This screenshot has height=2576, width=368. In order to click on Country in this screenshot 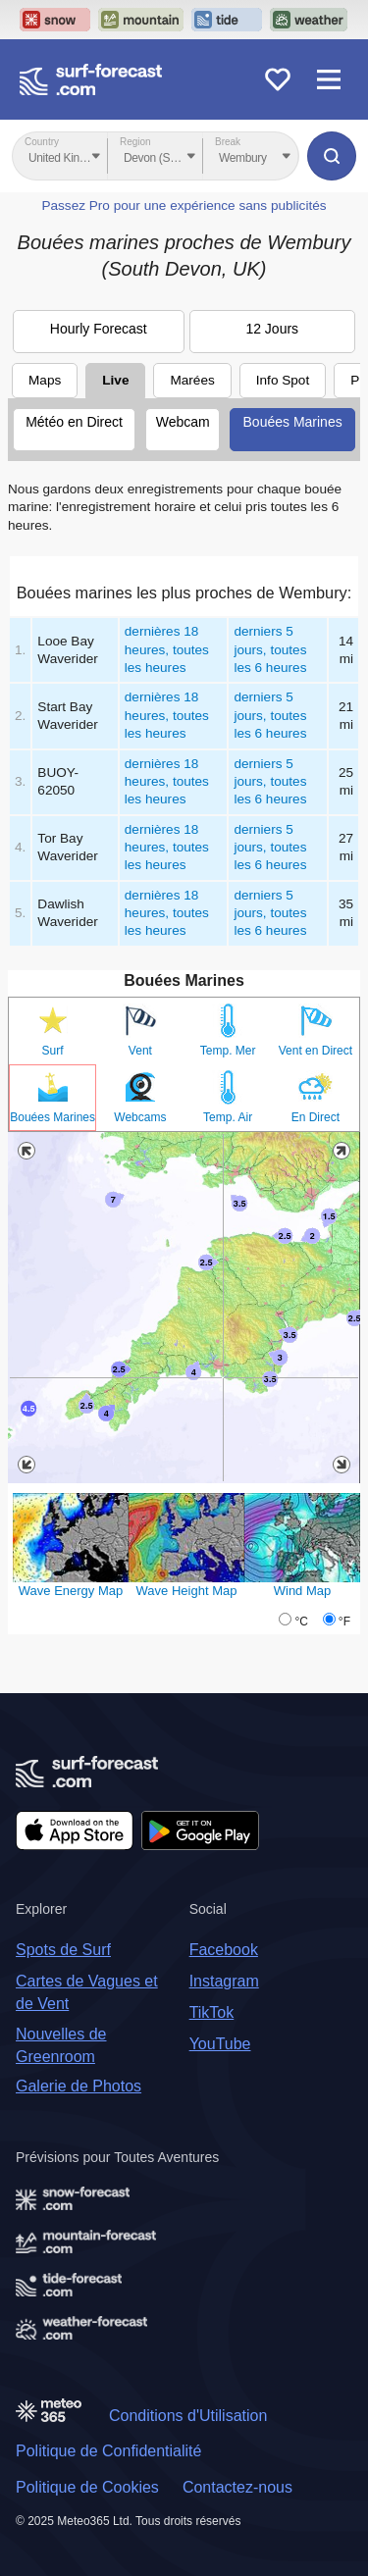, I will do `click(42, 141)`.